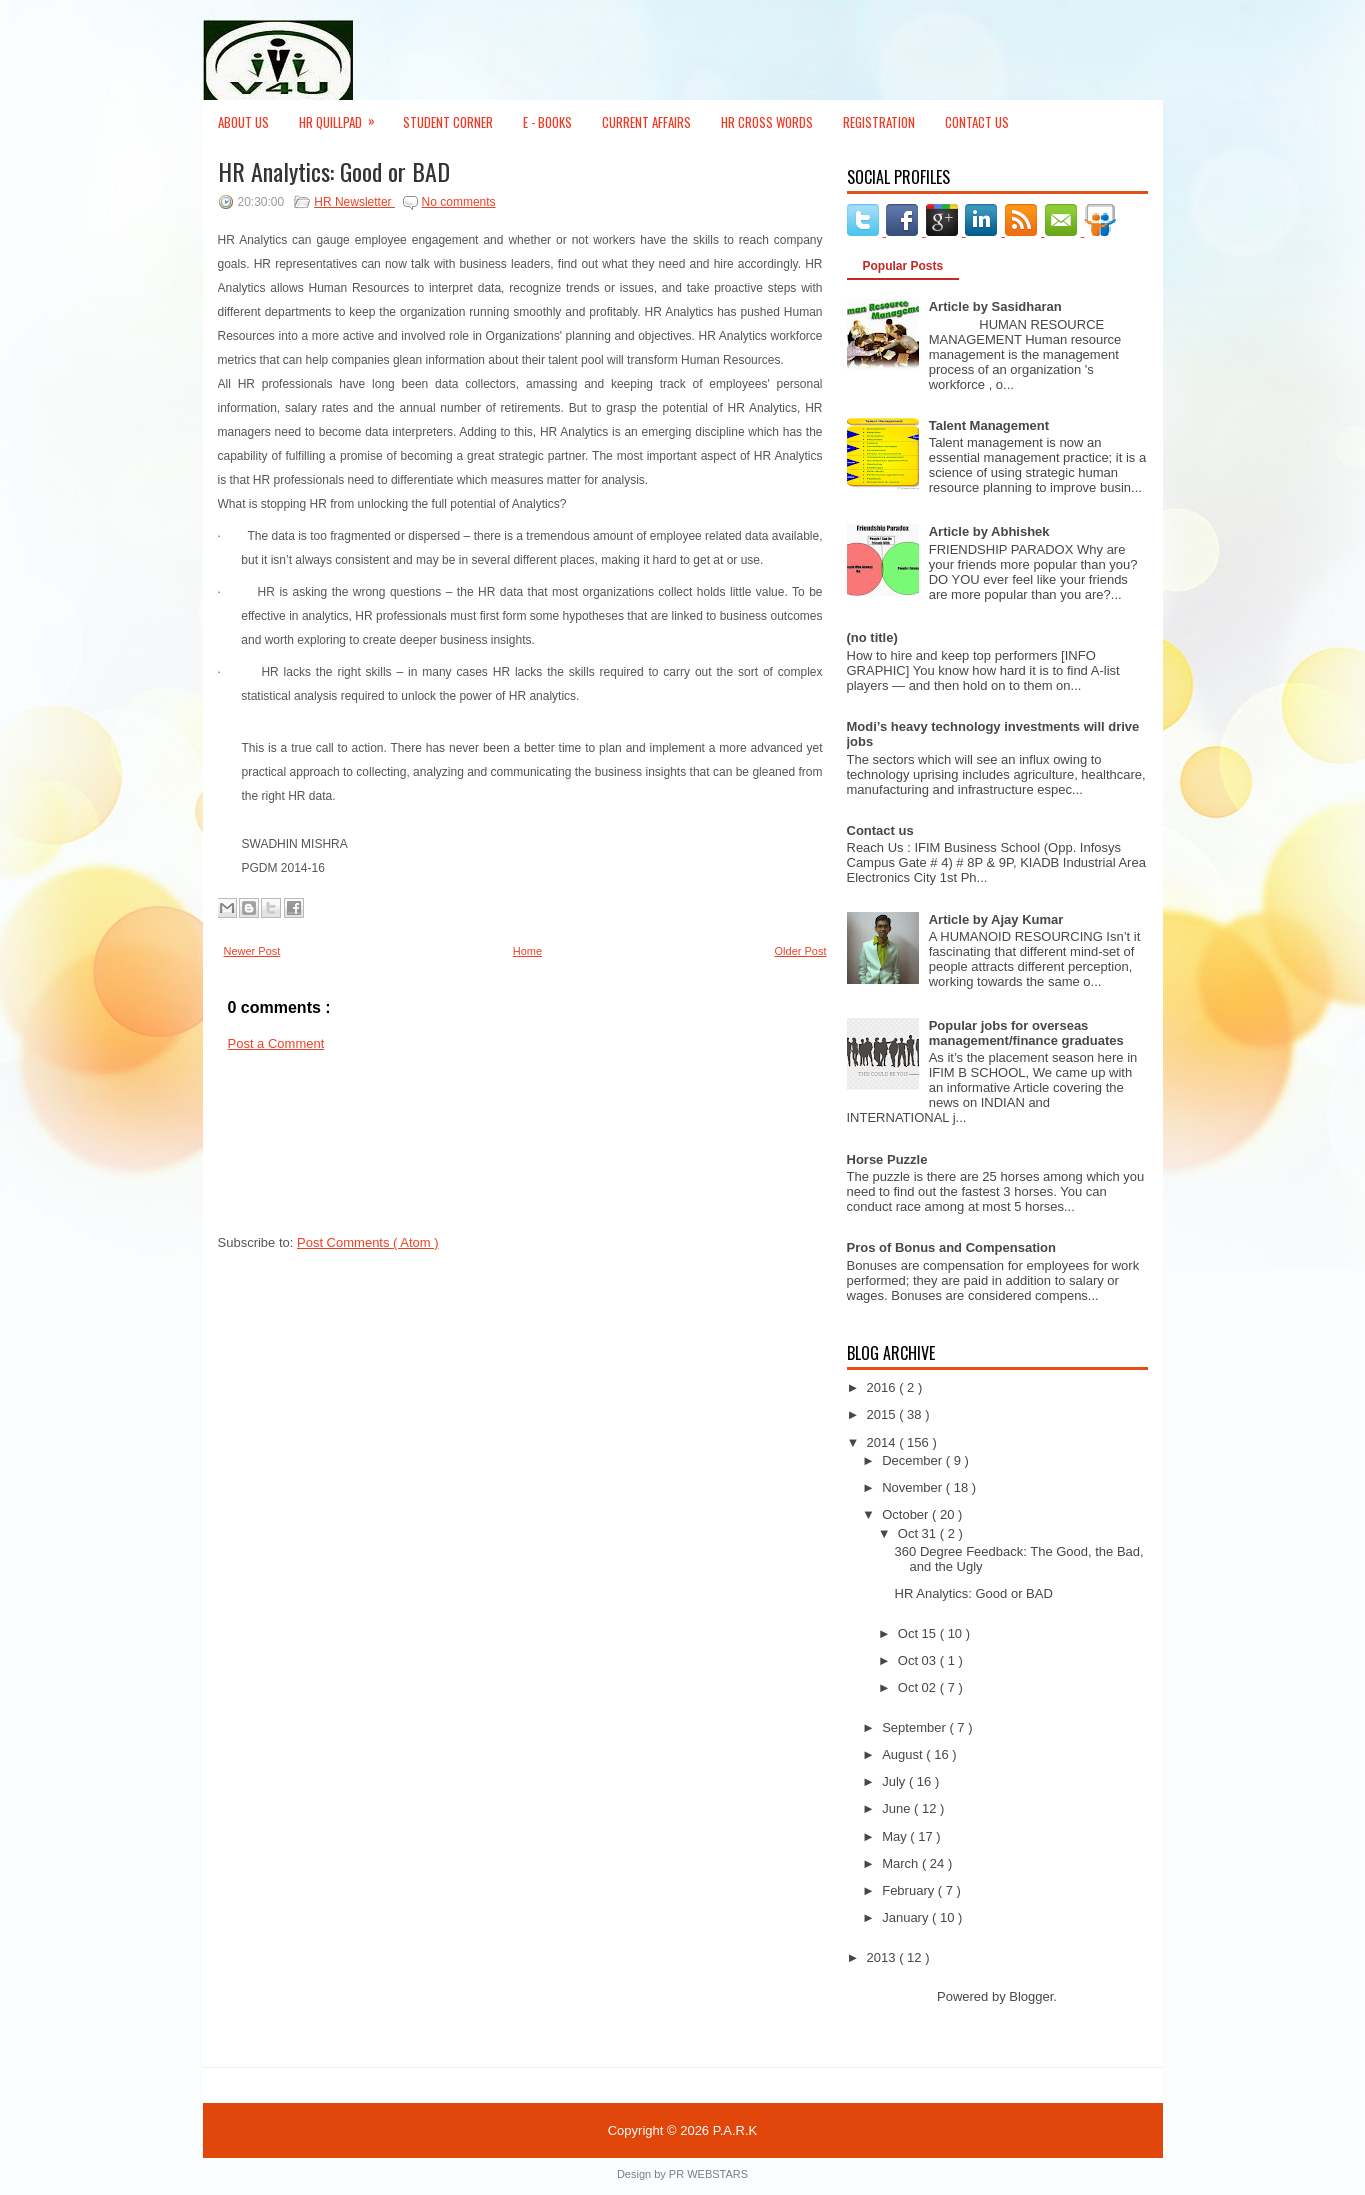  What do you see at coordinates (915, 1727) in the screenshot?
I see `September` at bounding box center [915, 1727].